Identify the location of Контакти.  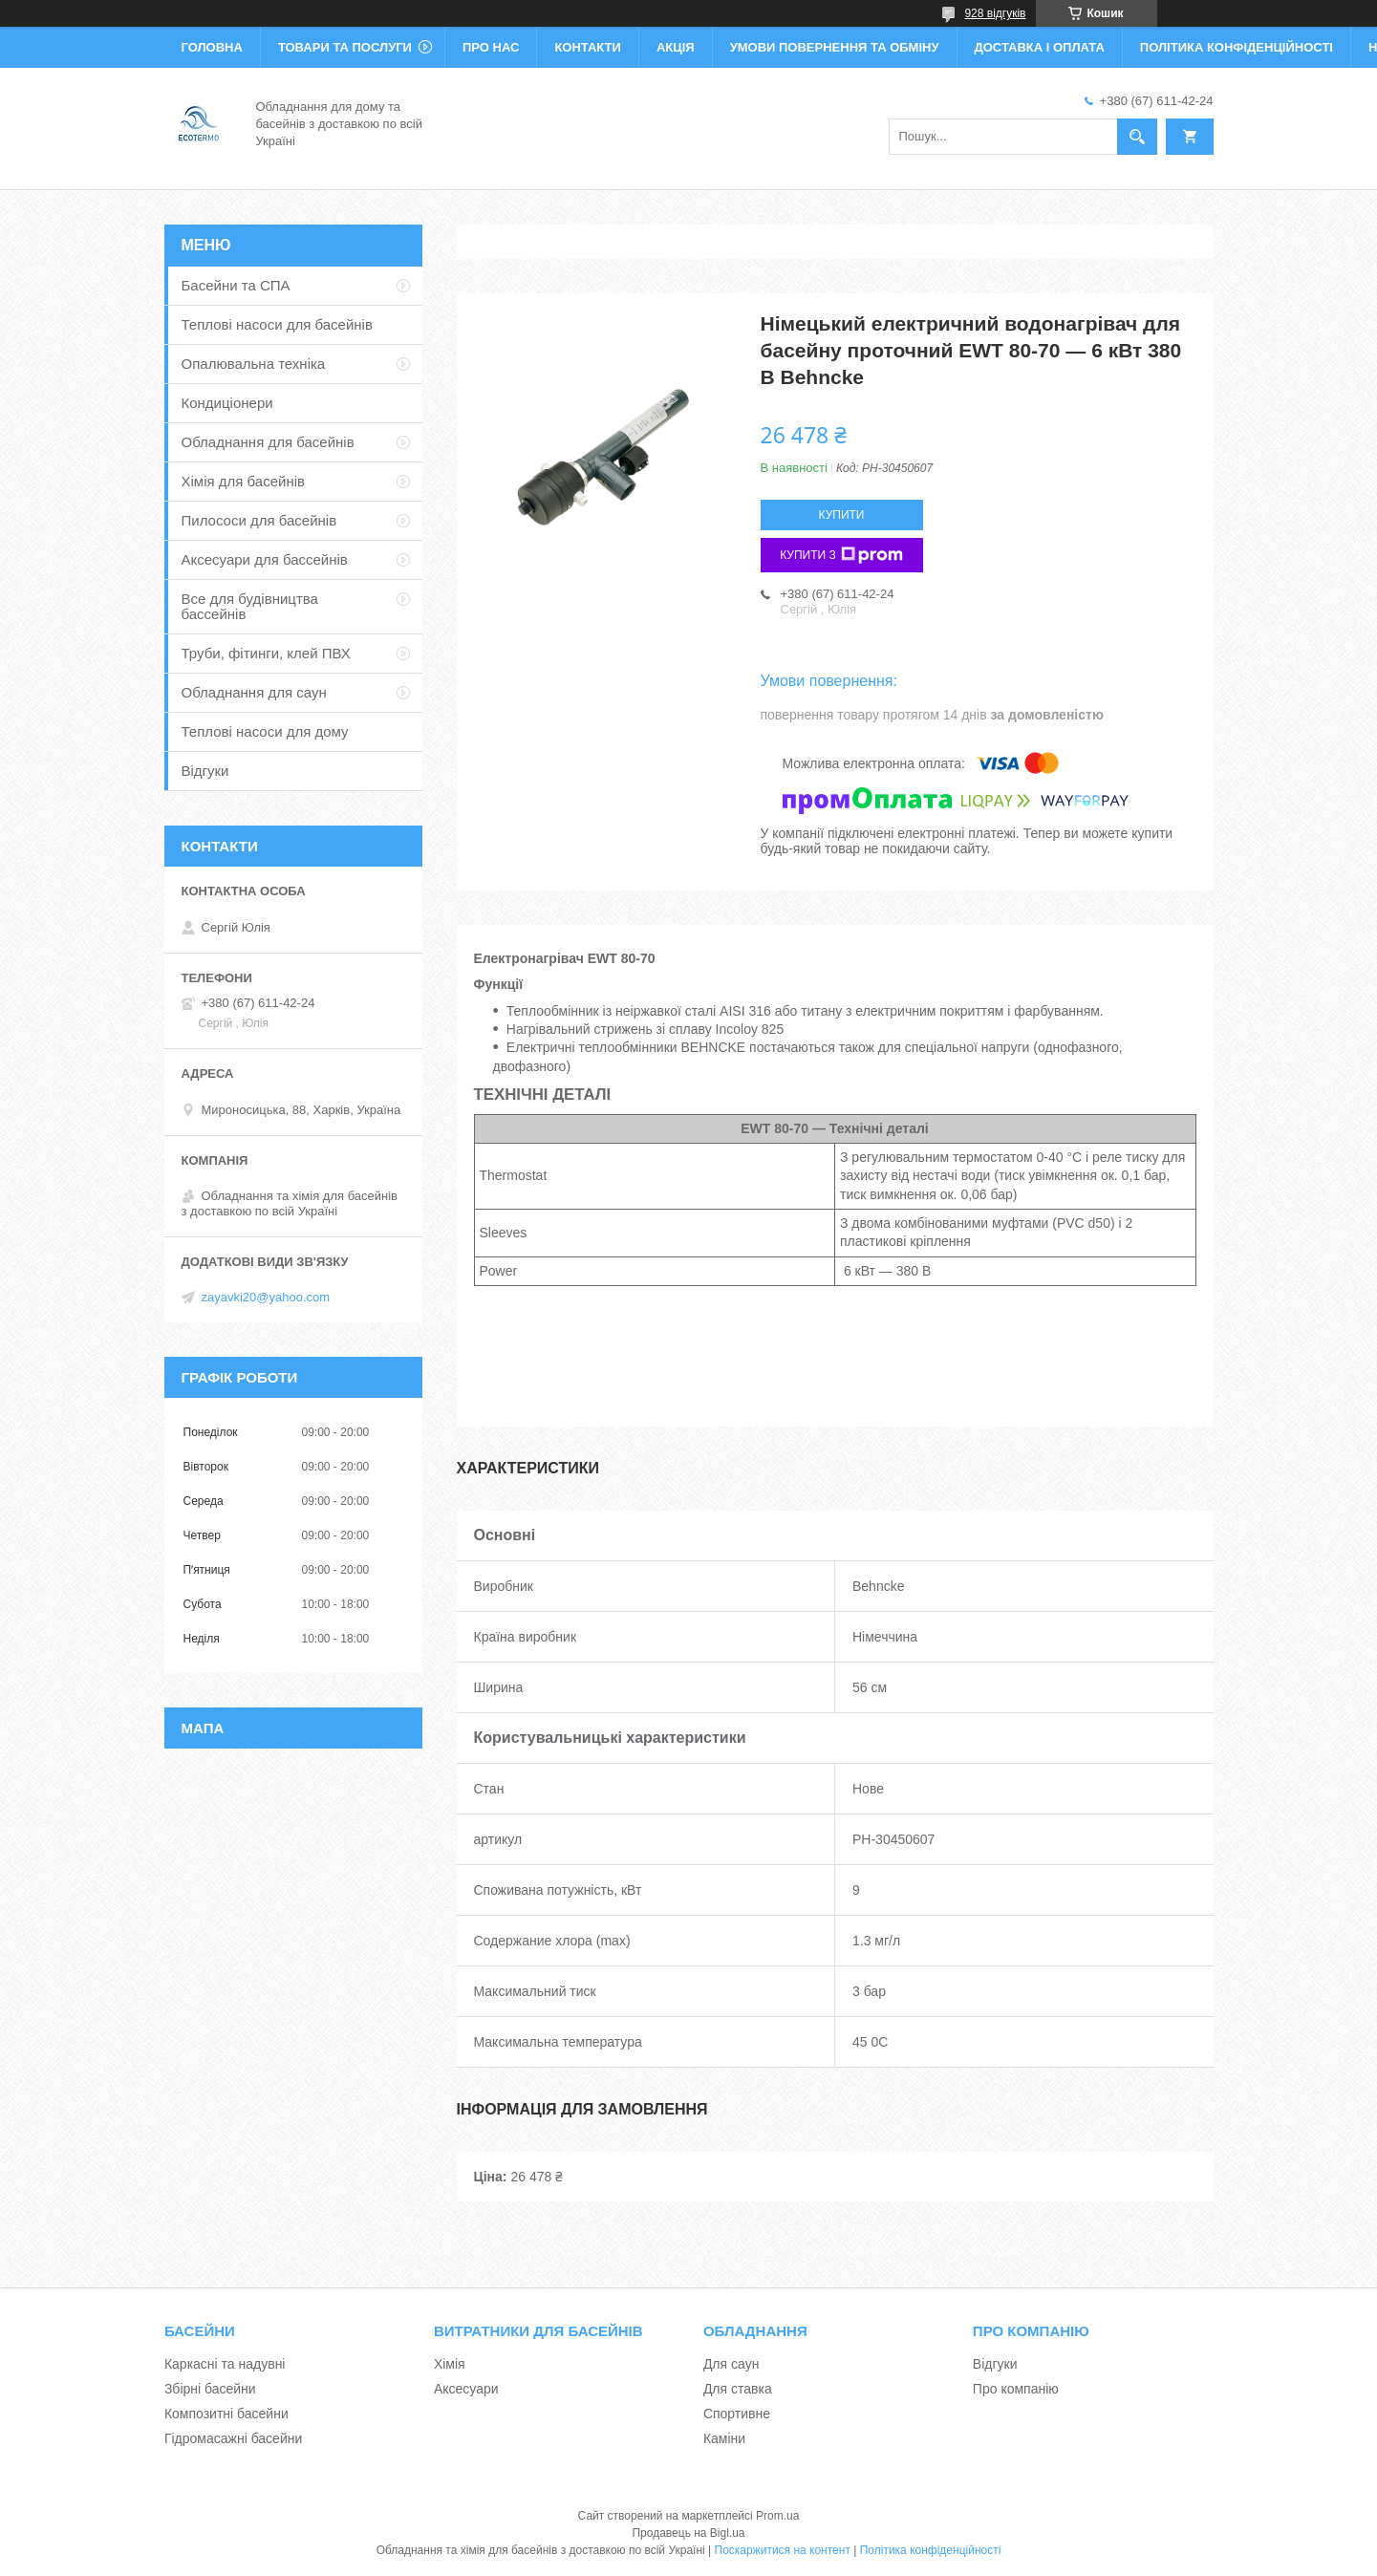
(587, 47).